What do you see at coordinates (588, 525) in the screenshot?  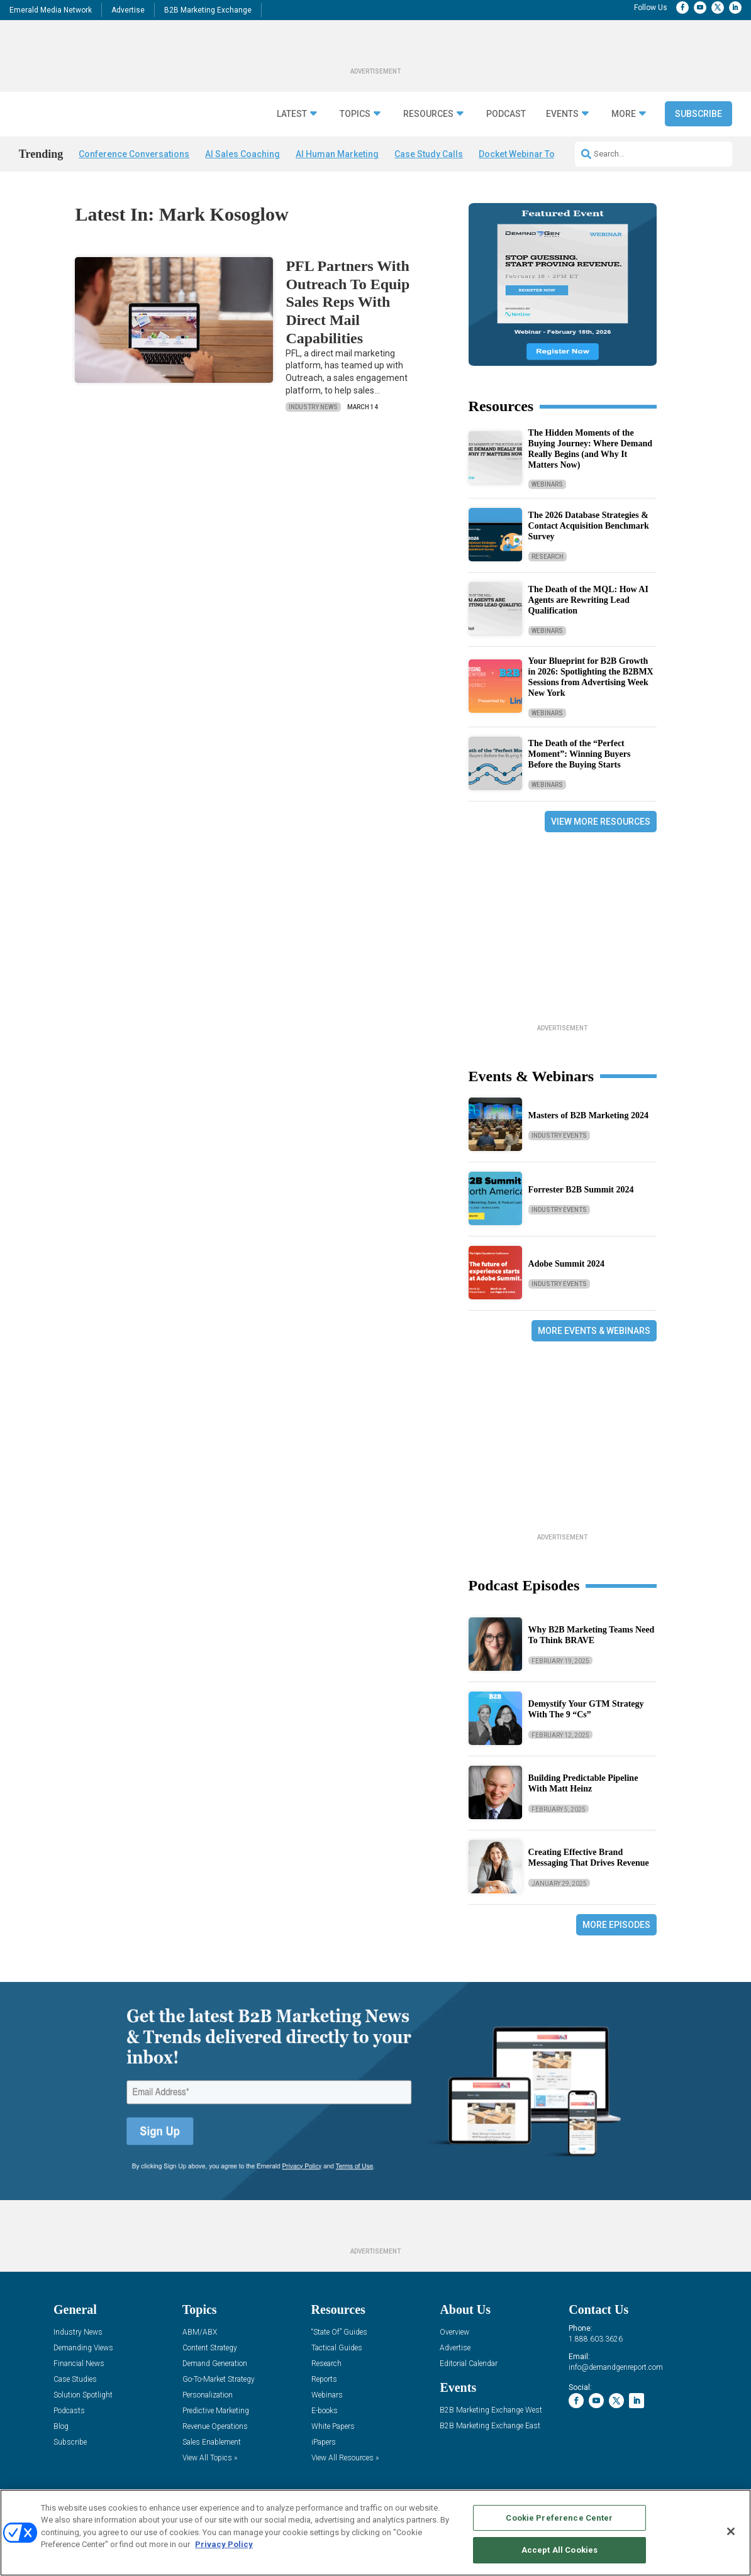 I see `The 2026 Database Strategies & Contact Acquisition Benchmark Survey` at bounding box center [588, 525].